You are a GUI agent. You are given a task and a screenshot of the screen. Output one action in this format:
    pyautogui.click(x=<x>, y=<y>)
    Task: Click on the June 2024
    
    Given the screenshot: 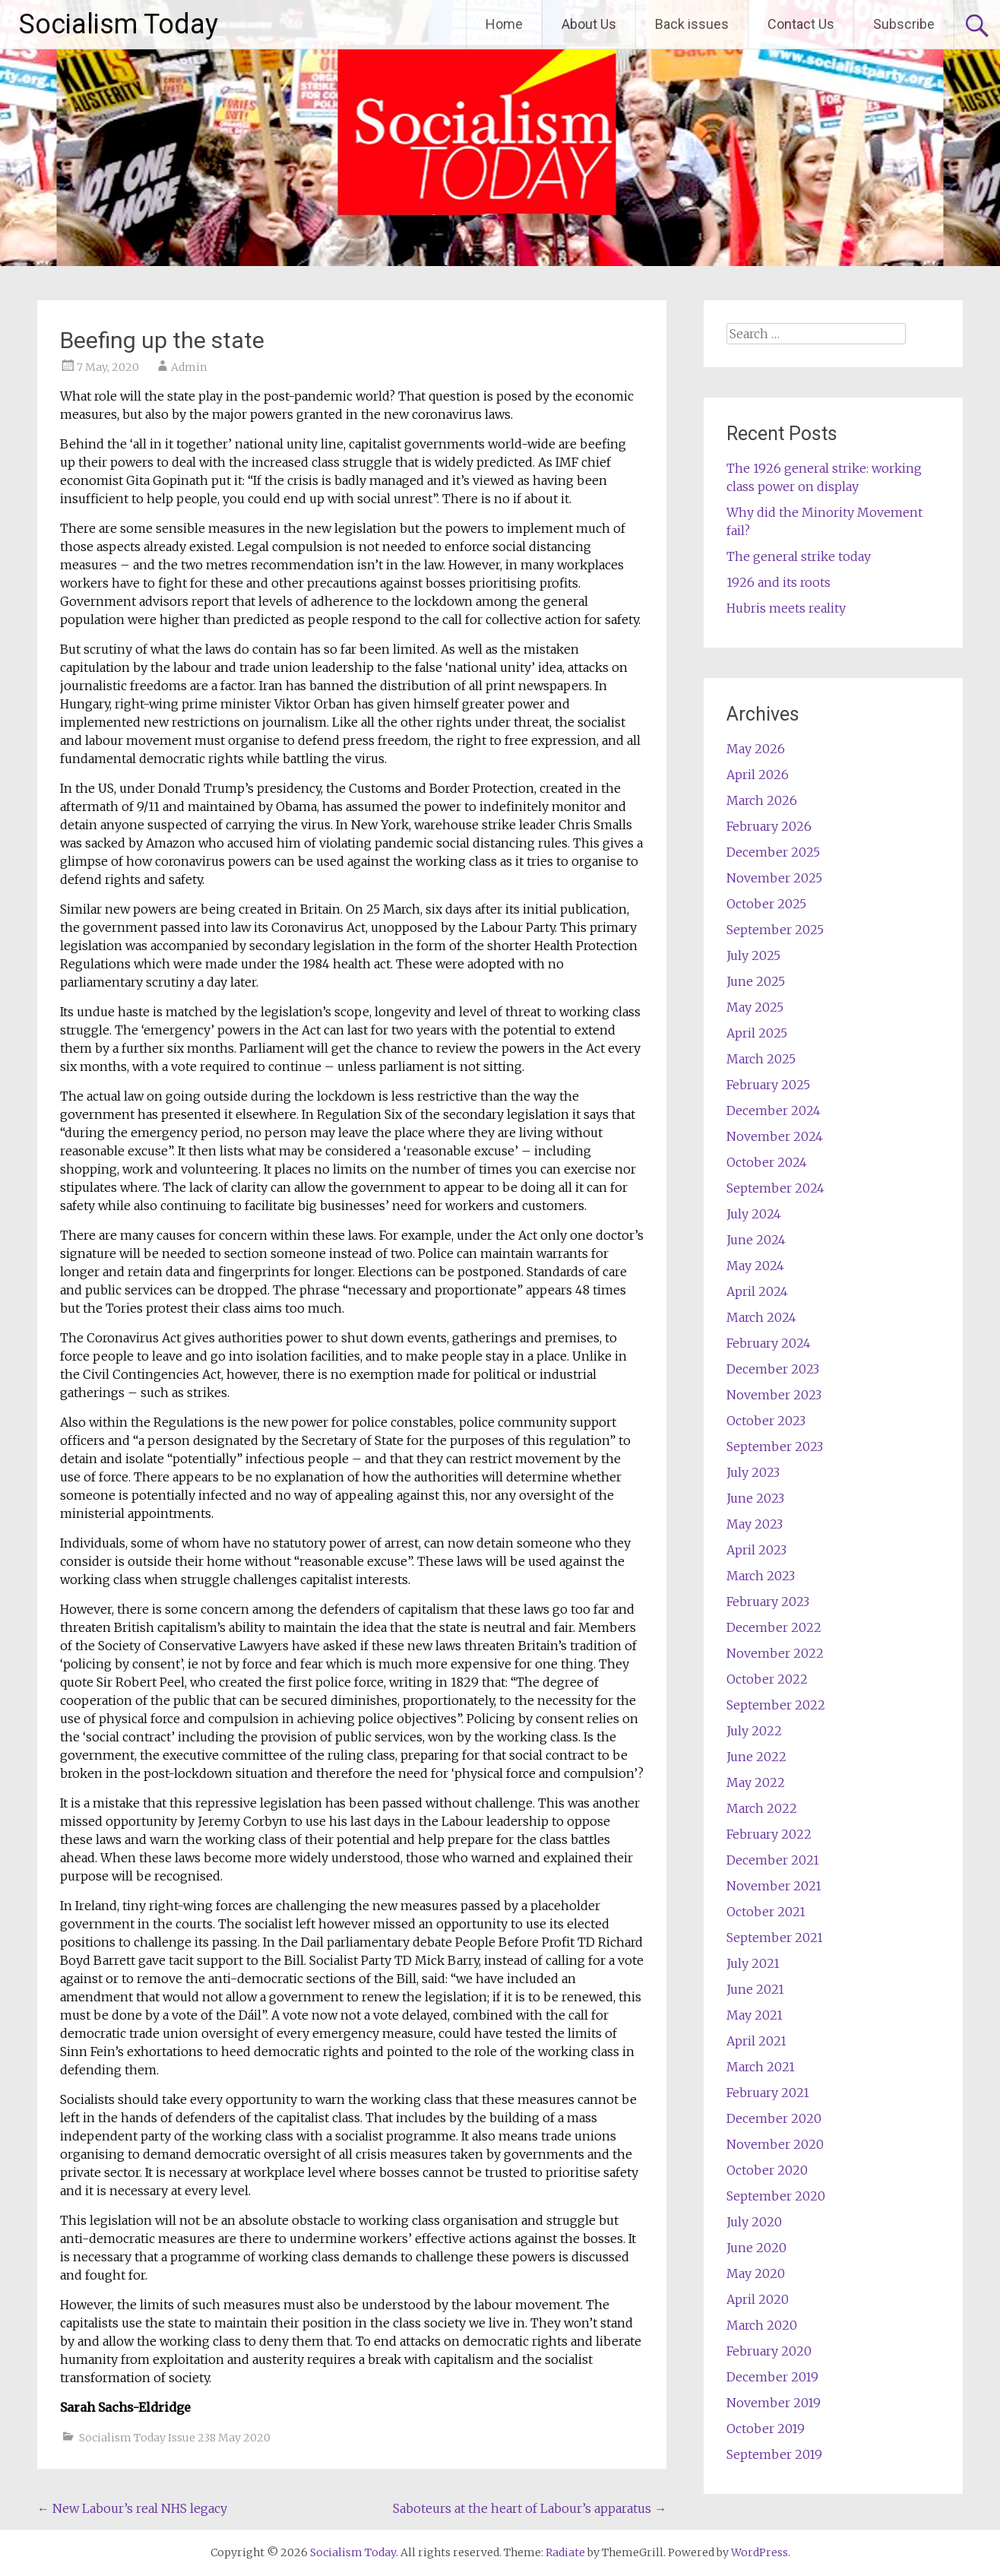 What is the action you would take?
    pyautogui.click(x=756, y=1239)
    